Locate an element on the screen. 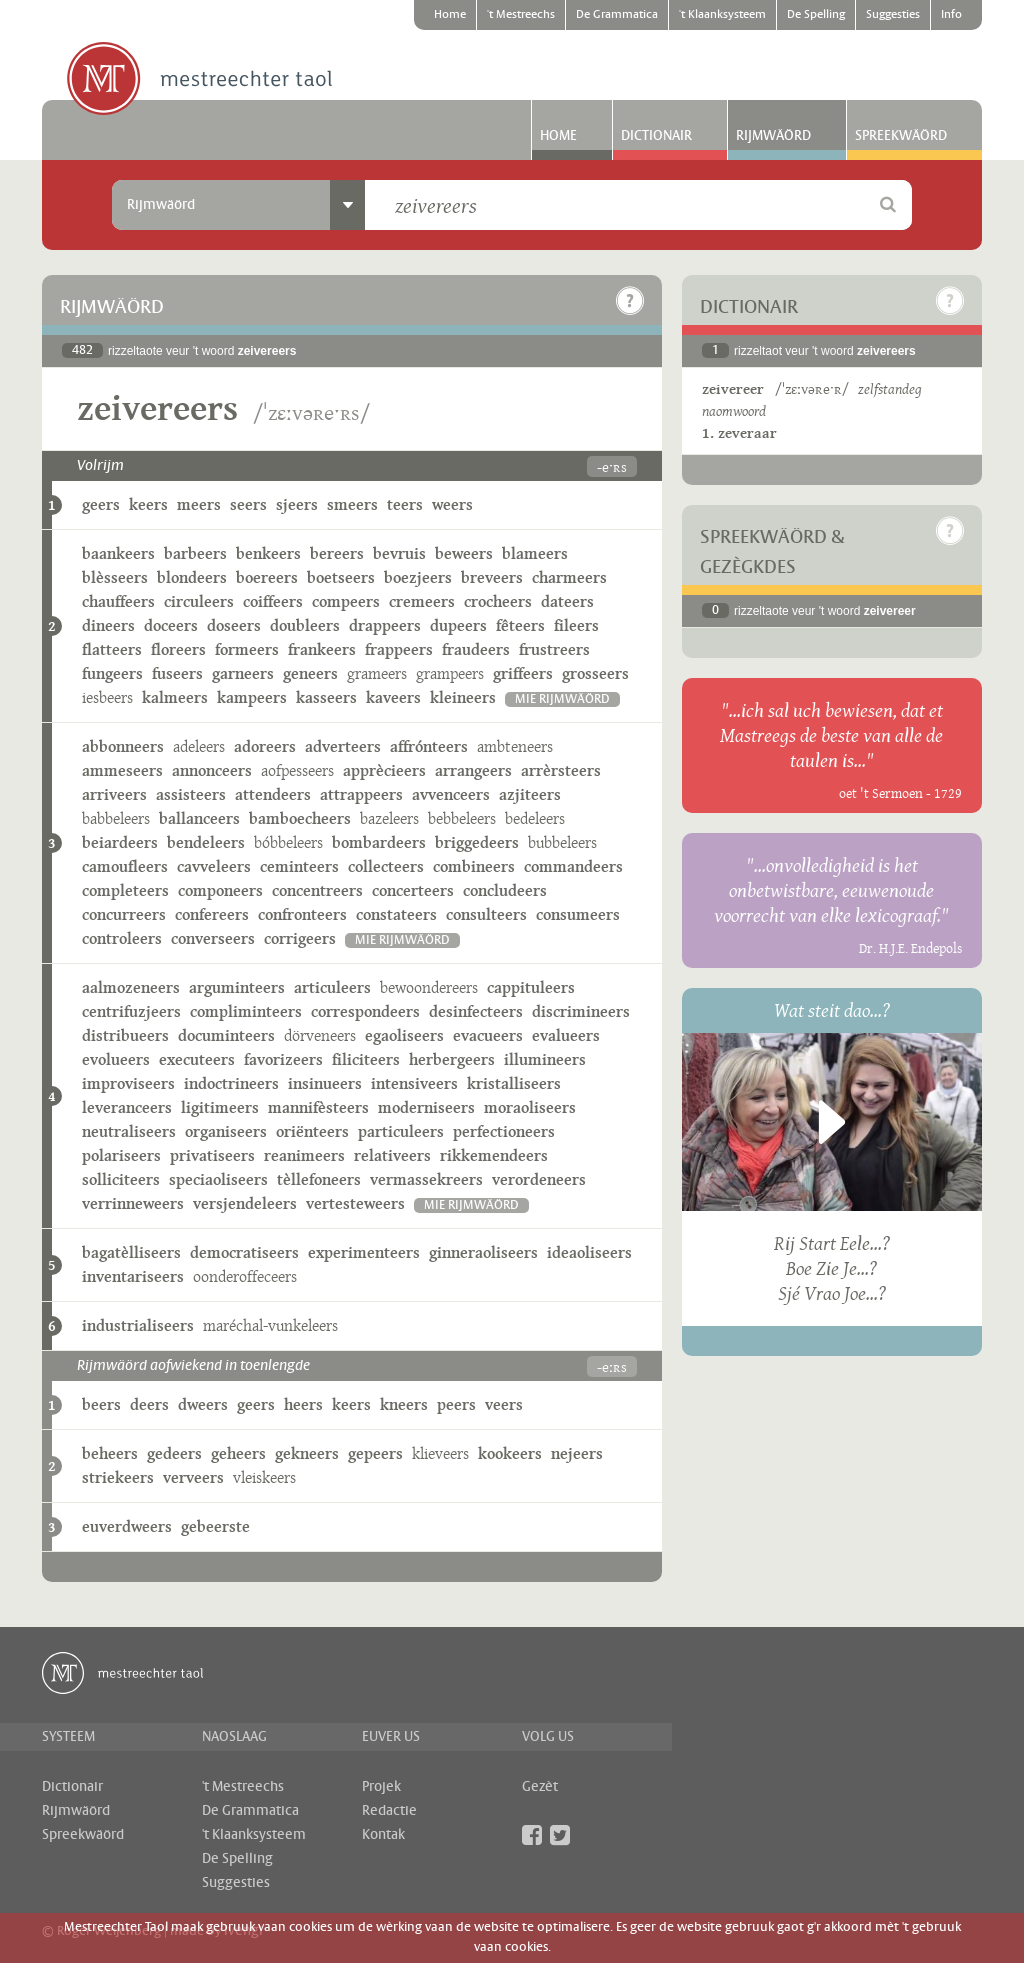 This screenshot has height=1963, width=1024. sjeers is located at coordinates (297, 504).